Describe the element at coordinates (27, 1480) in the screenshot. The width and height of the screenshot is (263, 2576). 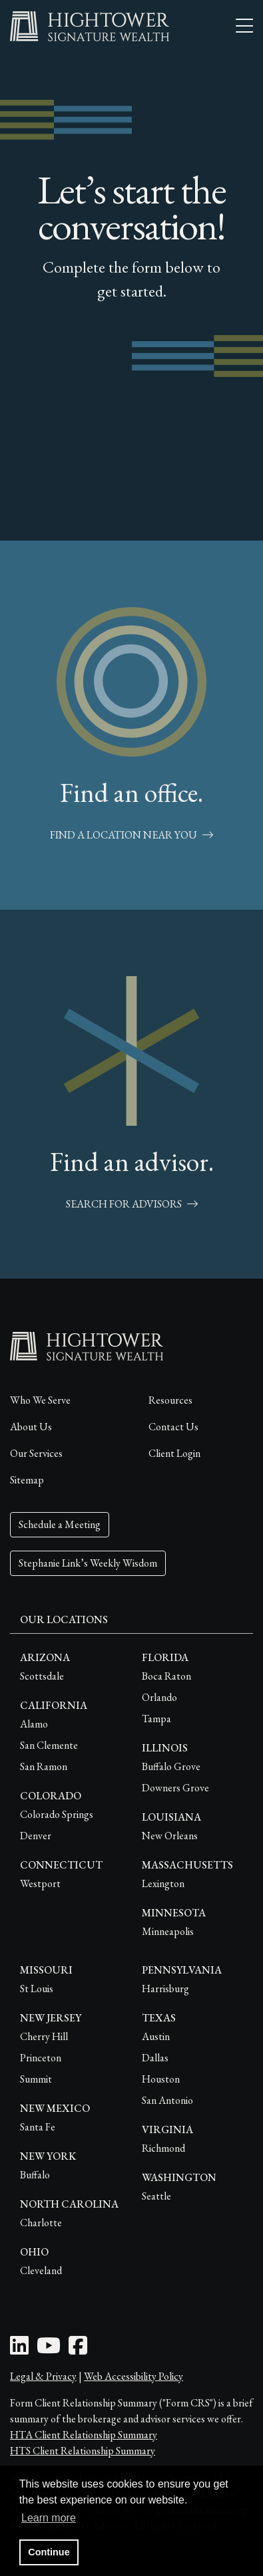
I see `Sitemap` at that location.